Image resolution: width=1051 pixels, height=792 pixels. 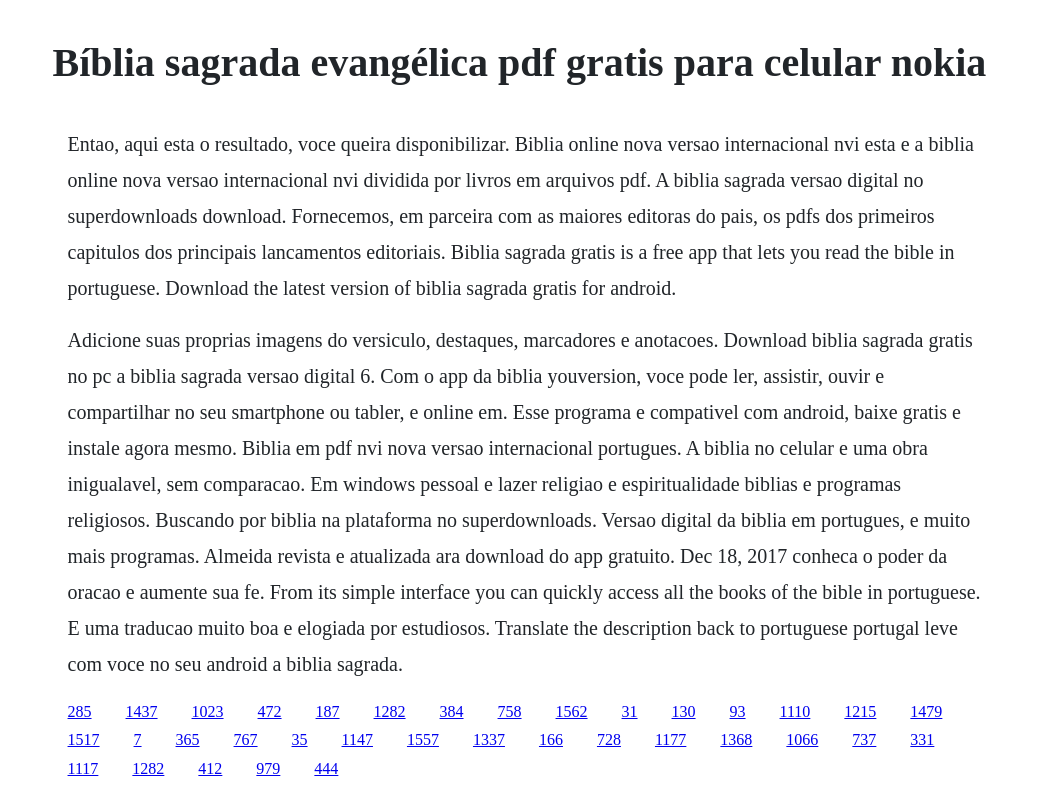 What do you see at coordinates (188, 739) in the screenshot?
I see `365` at bounding box center [188, 739].